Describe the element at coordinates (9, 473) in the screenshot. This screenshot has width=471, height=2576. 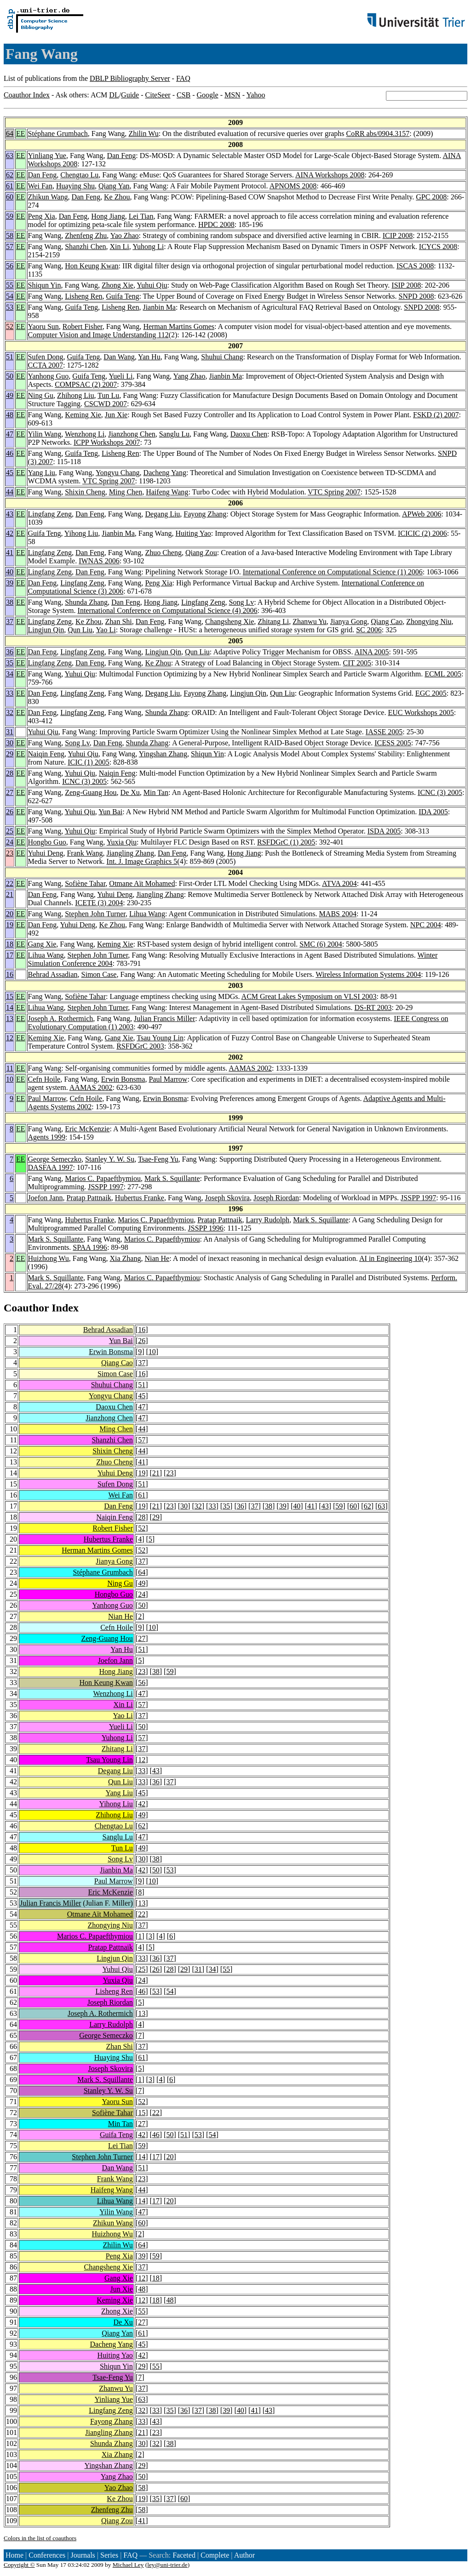
I see `45` at that location.